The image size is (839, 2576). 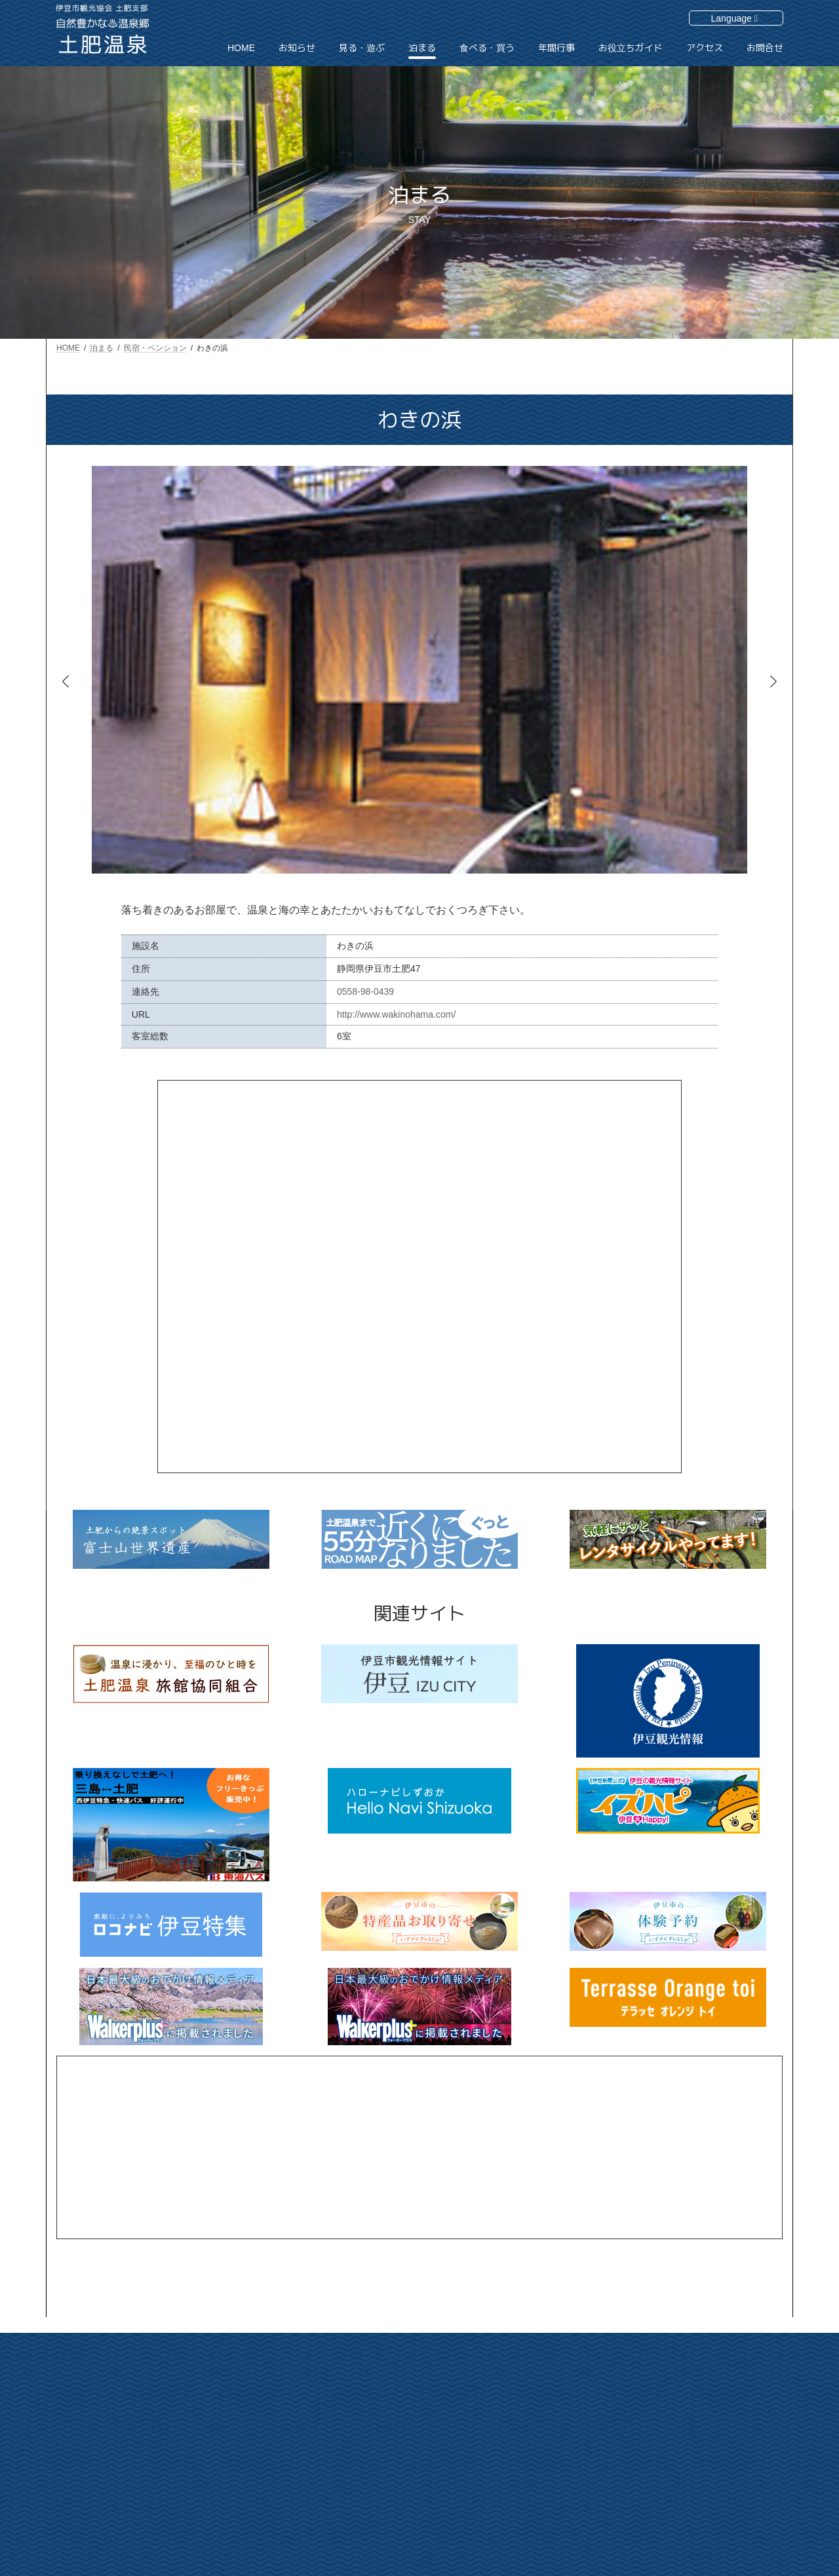 I want to click on アクセス, so click(x=689, y=2398).